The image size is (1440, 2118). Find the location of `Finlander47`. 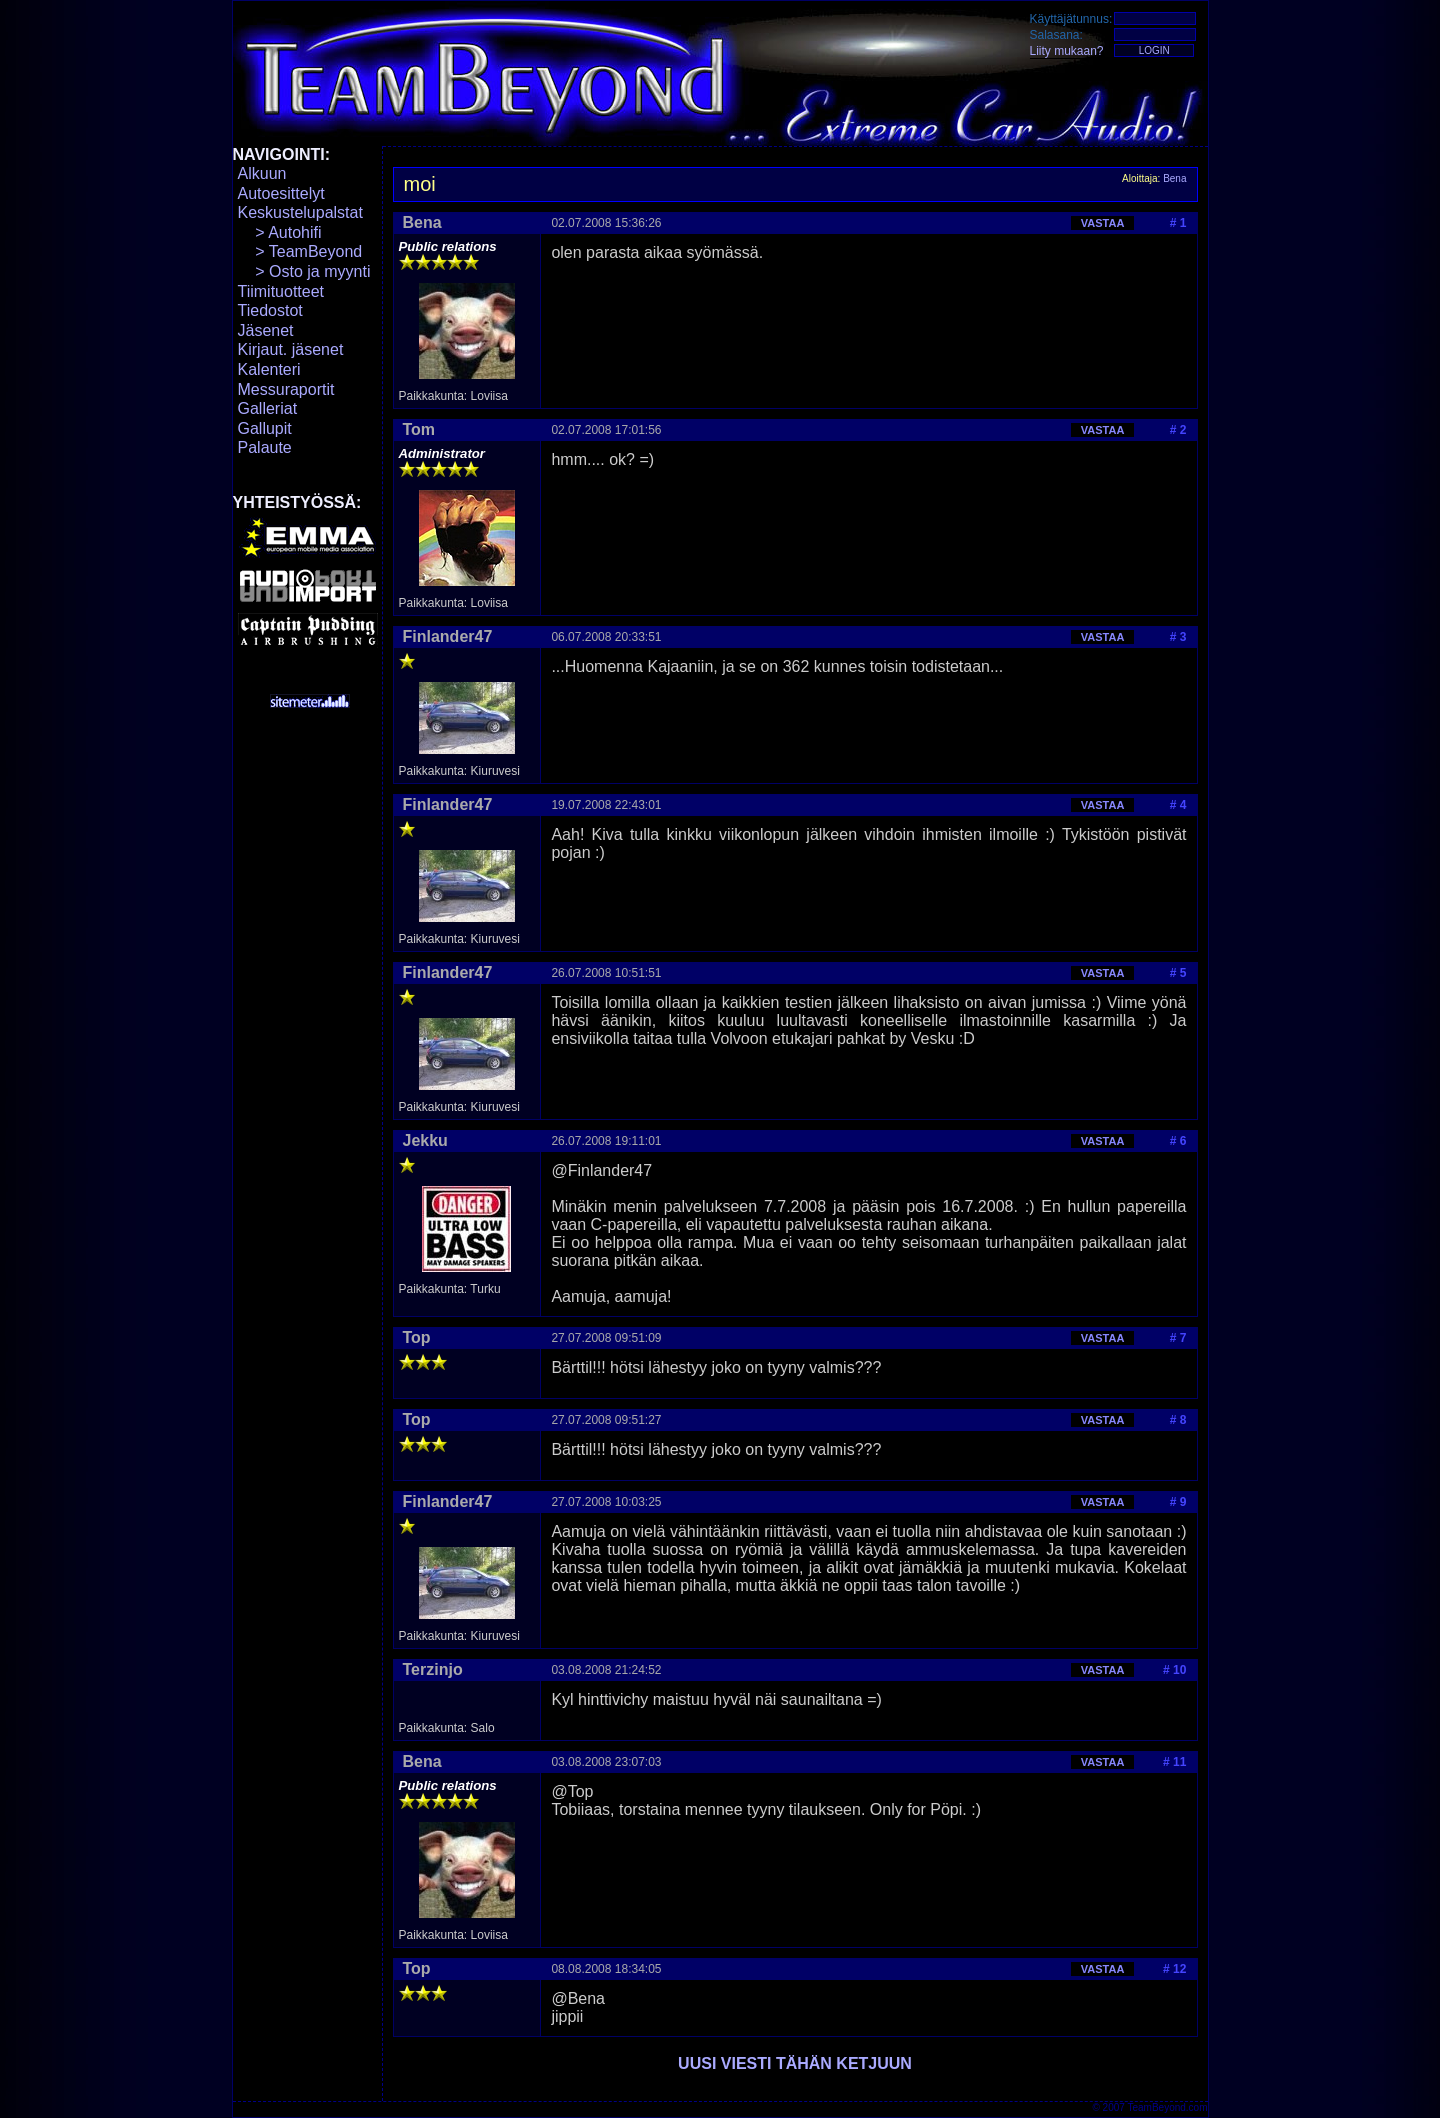

Finlander47 is located at coordinates (448, 636).